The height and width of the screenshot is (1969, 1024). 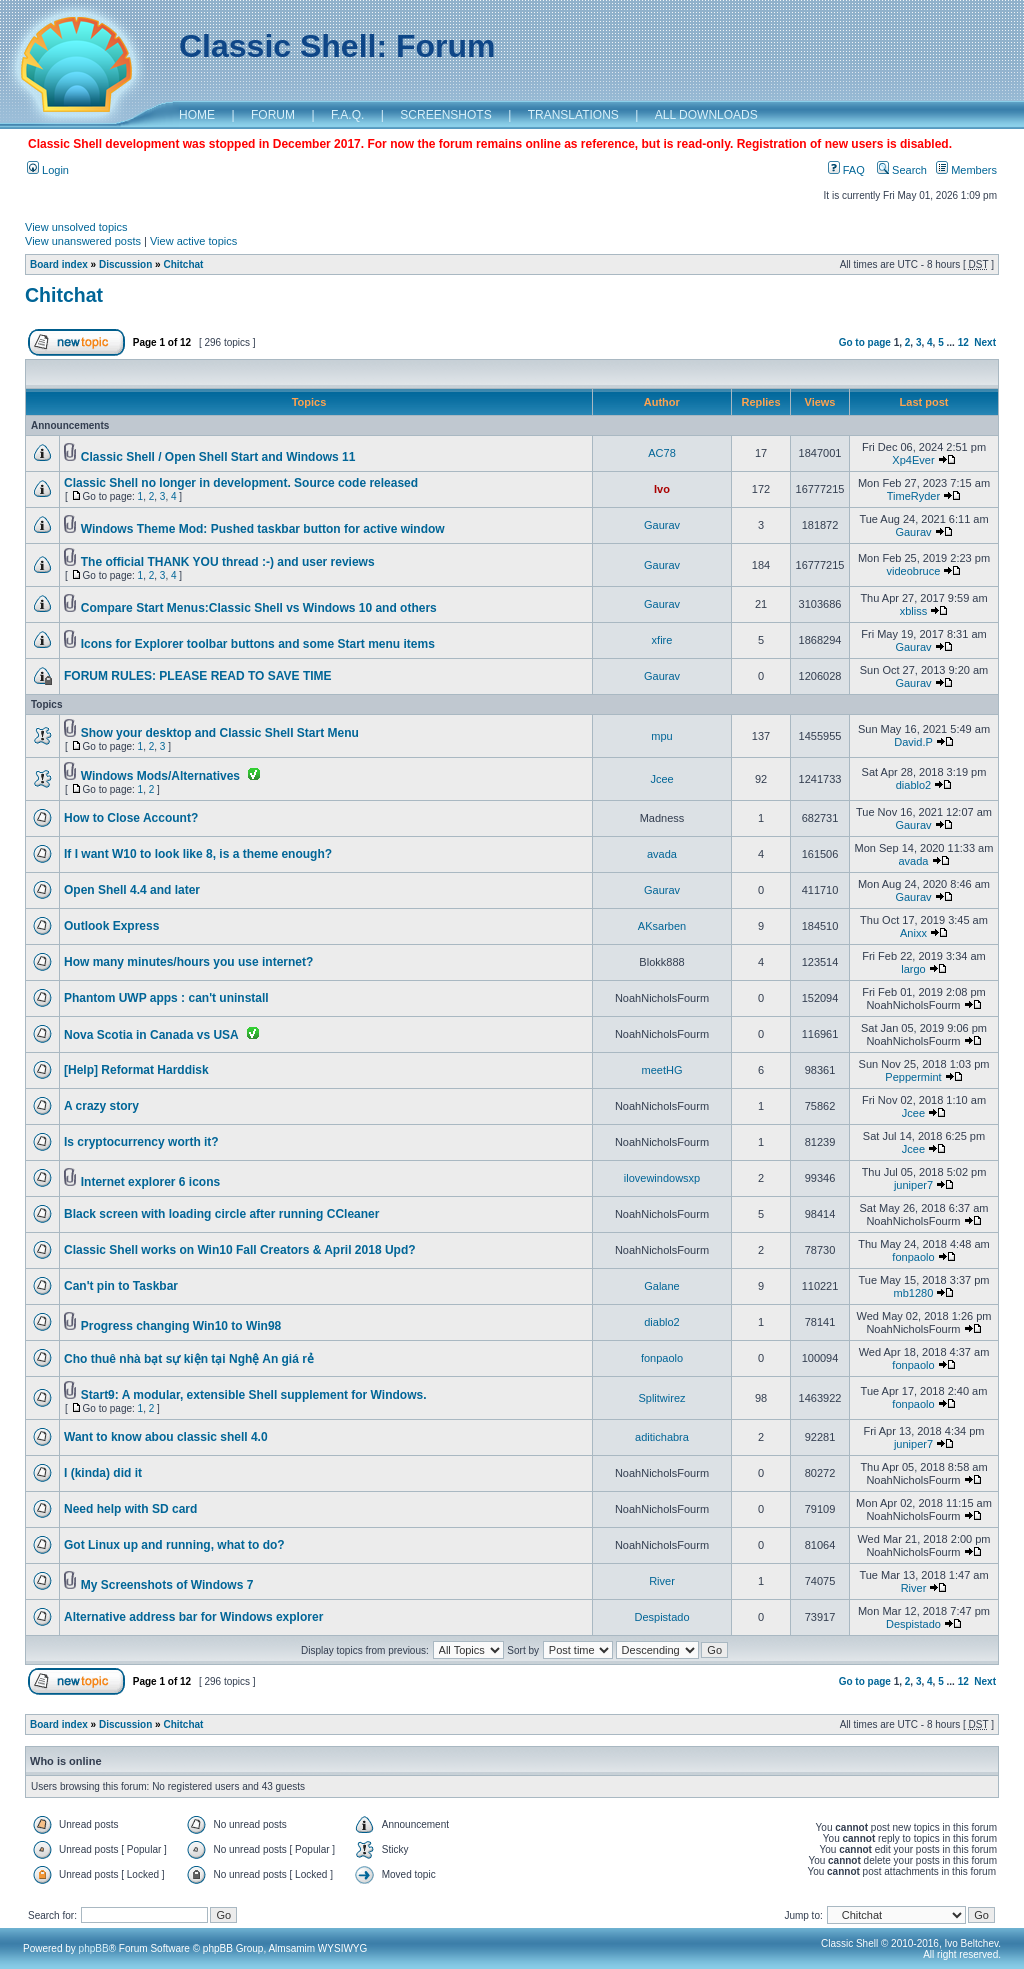 I want to click on Ivo, so click(x=662, y=489).